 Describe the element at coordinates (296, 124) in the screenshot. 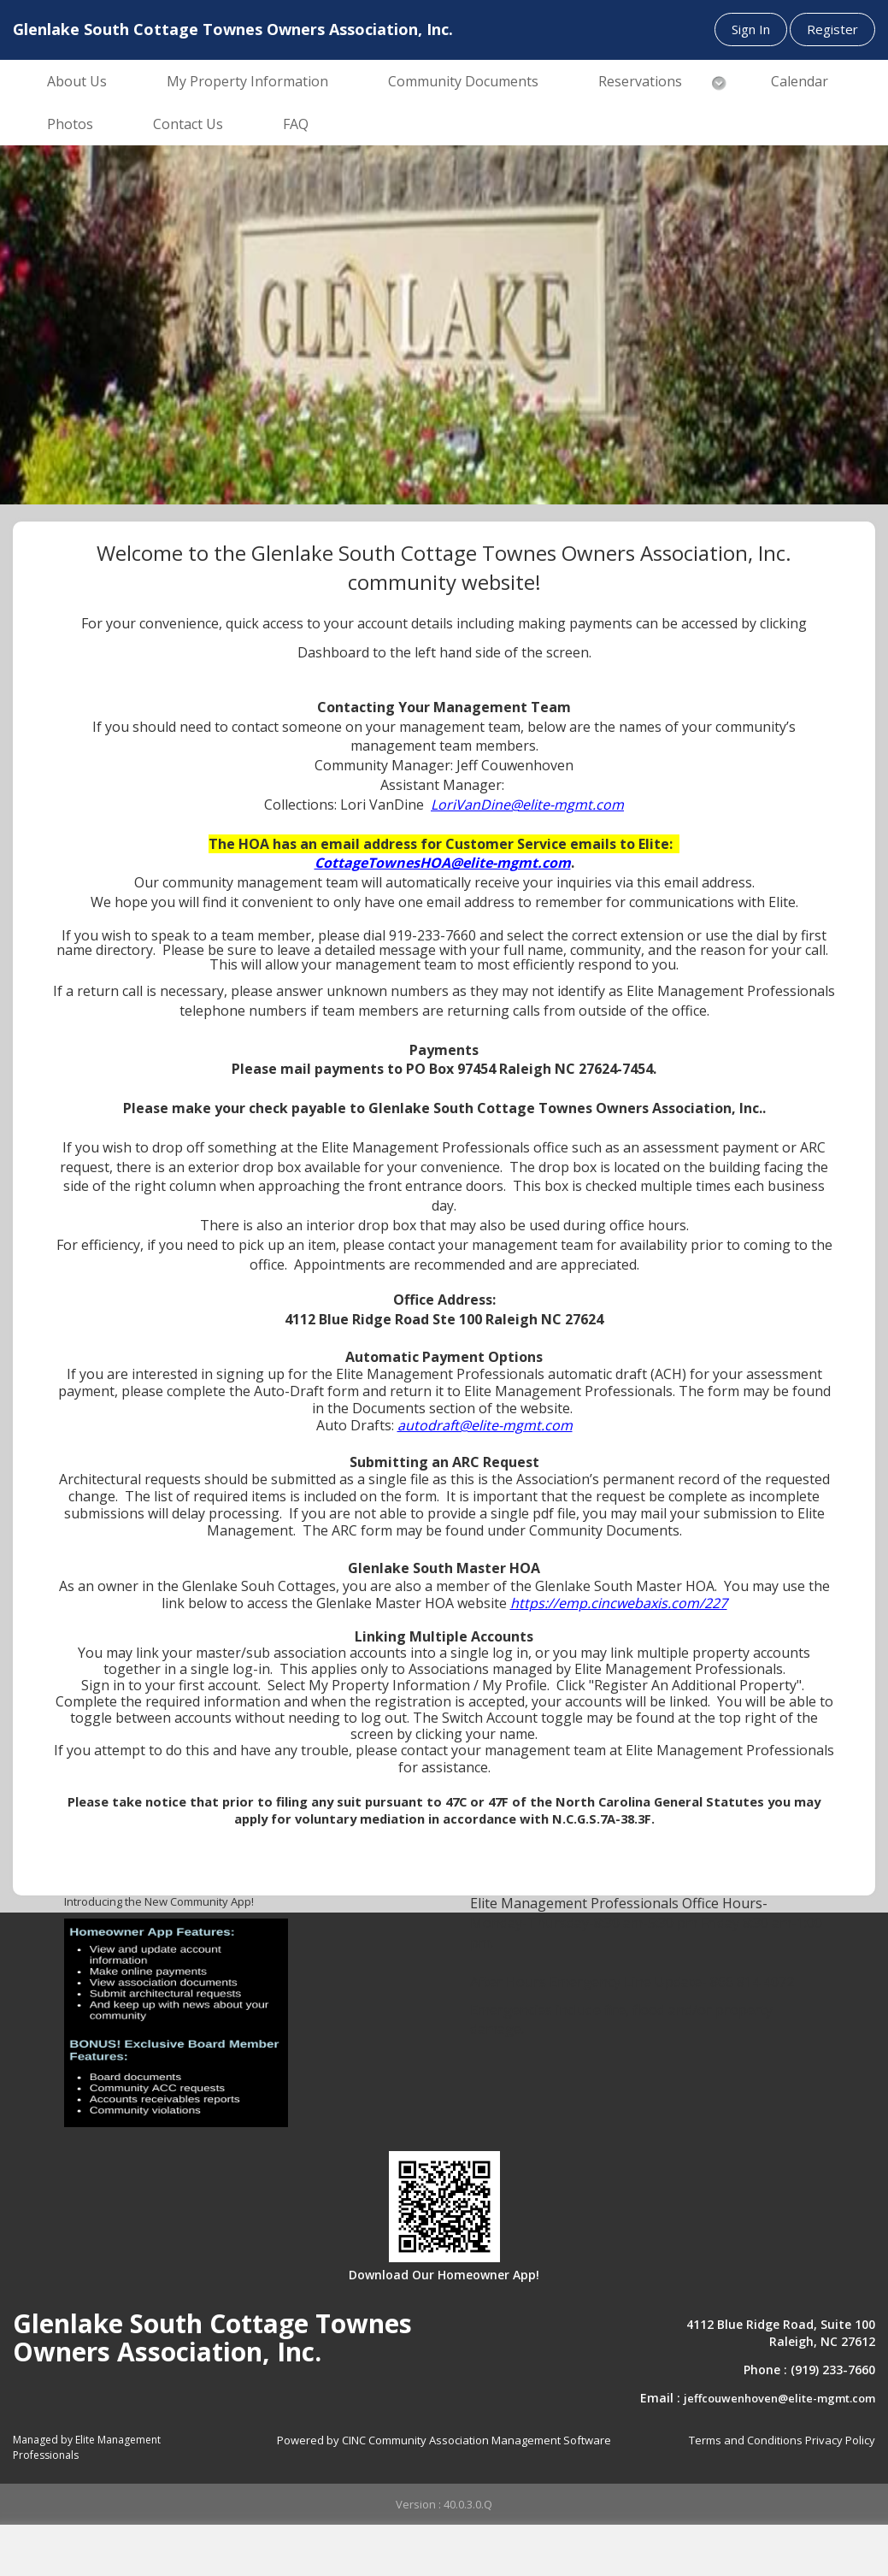

I see `FAQ` at that location.